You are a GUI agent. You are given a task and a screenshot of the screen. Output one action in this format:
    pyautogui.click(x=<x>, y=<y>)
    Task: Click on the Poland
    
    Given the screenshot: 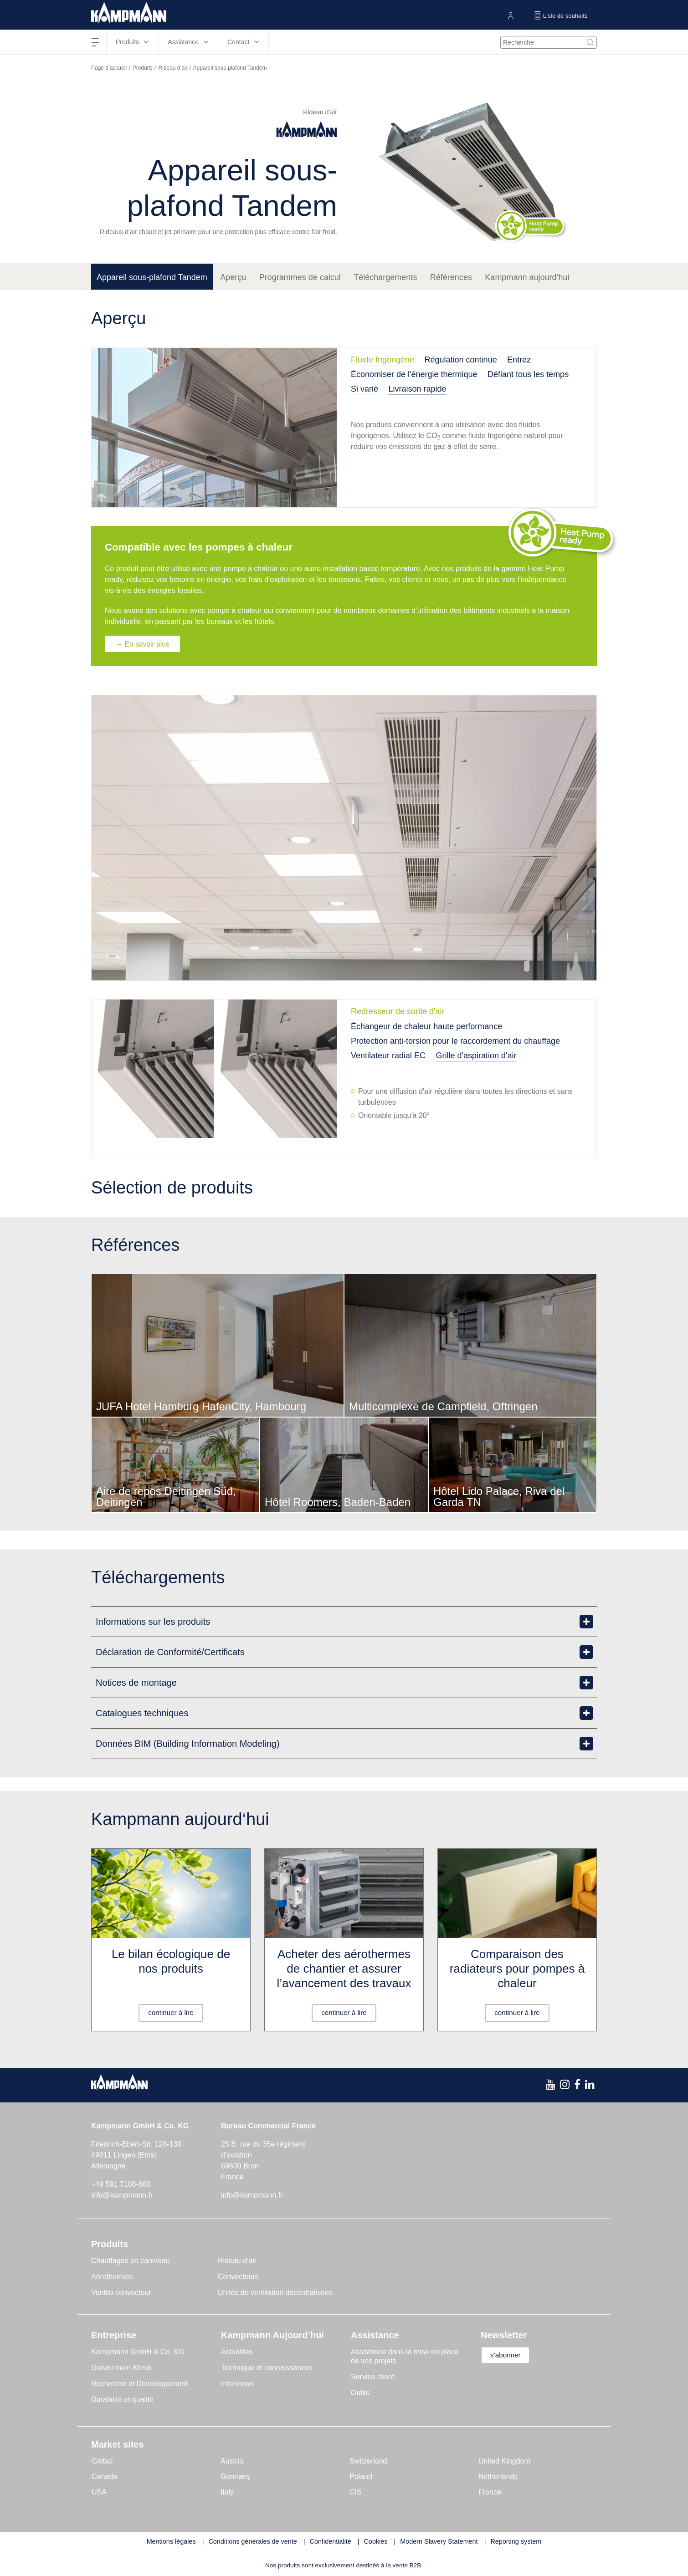 What is the action you would take?
    pyautogui.click(x=360, y=2476)
    